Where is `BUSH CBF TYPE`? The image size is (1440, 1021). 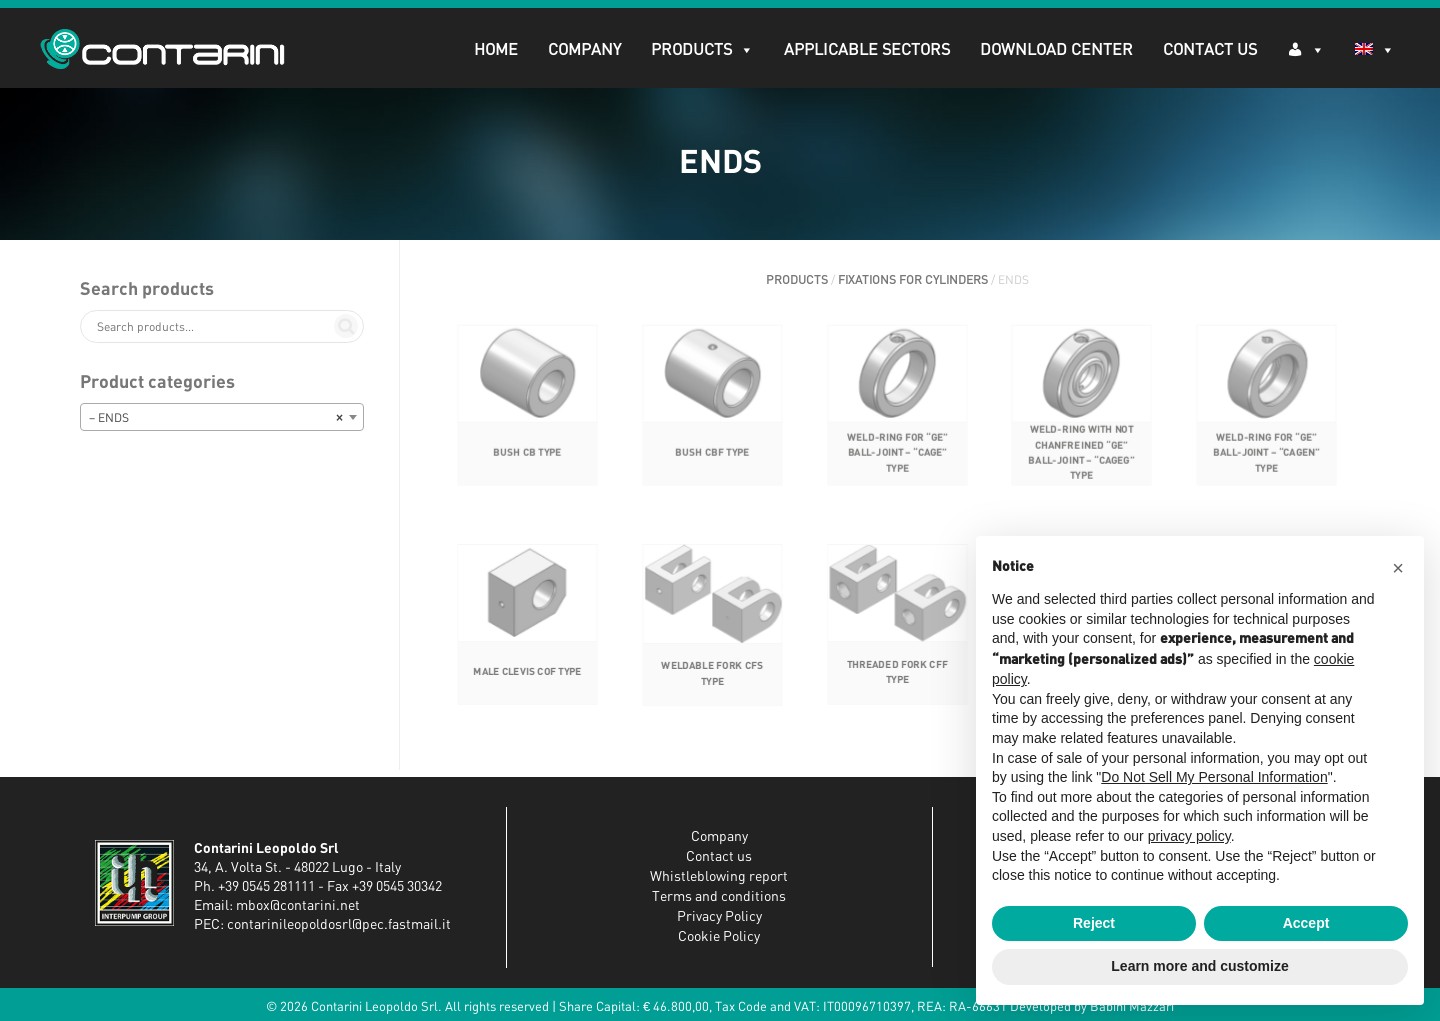
BUSH CBF TYPE is located at coordinates (712, 468).